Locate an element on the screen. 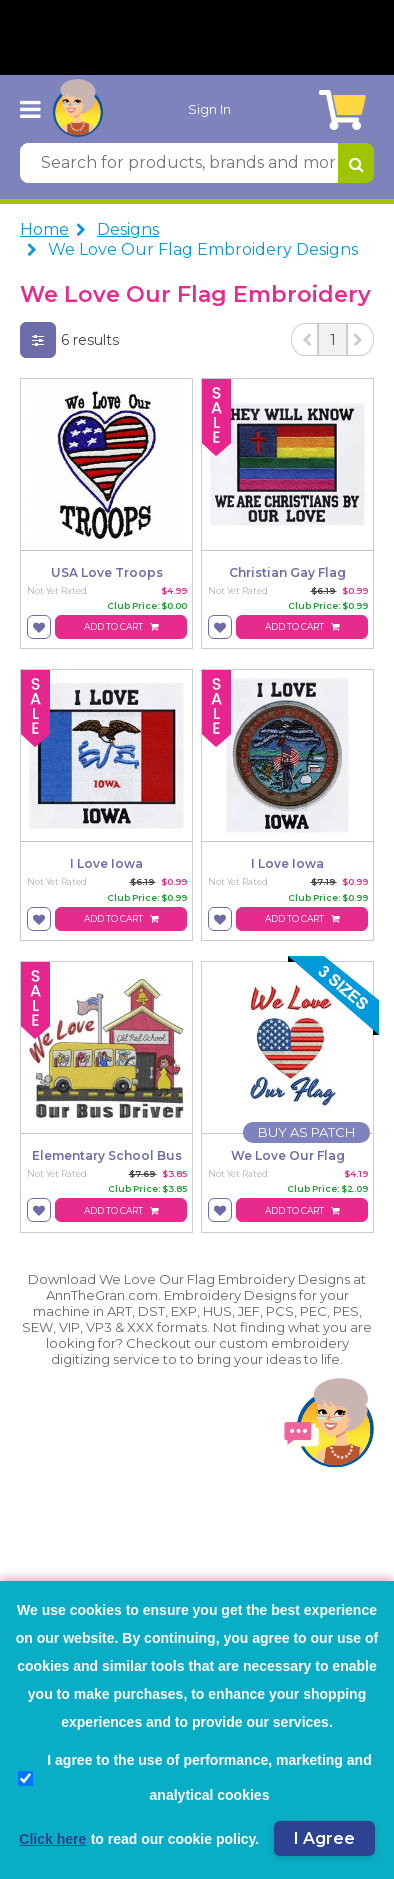 This screenshot has width=394, height=1879. Home is located at coordinates (44, 229).